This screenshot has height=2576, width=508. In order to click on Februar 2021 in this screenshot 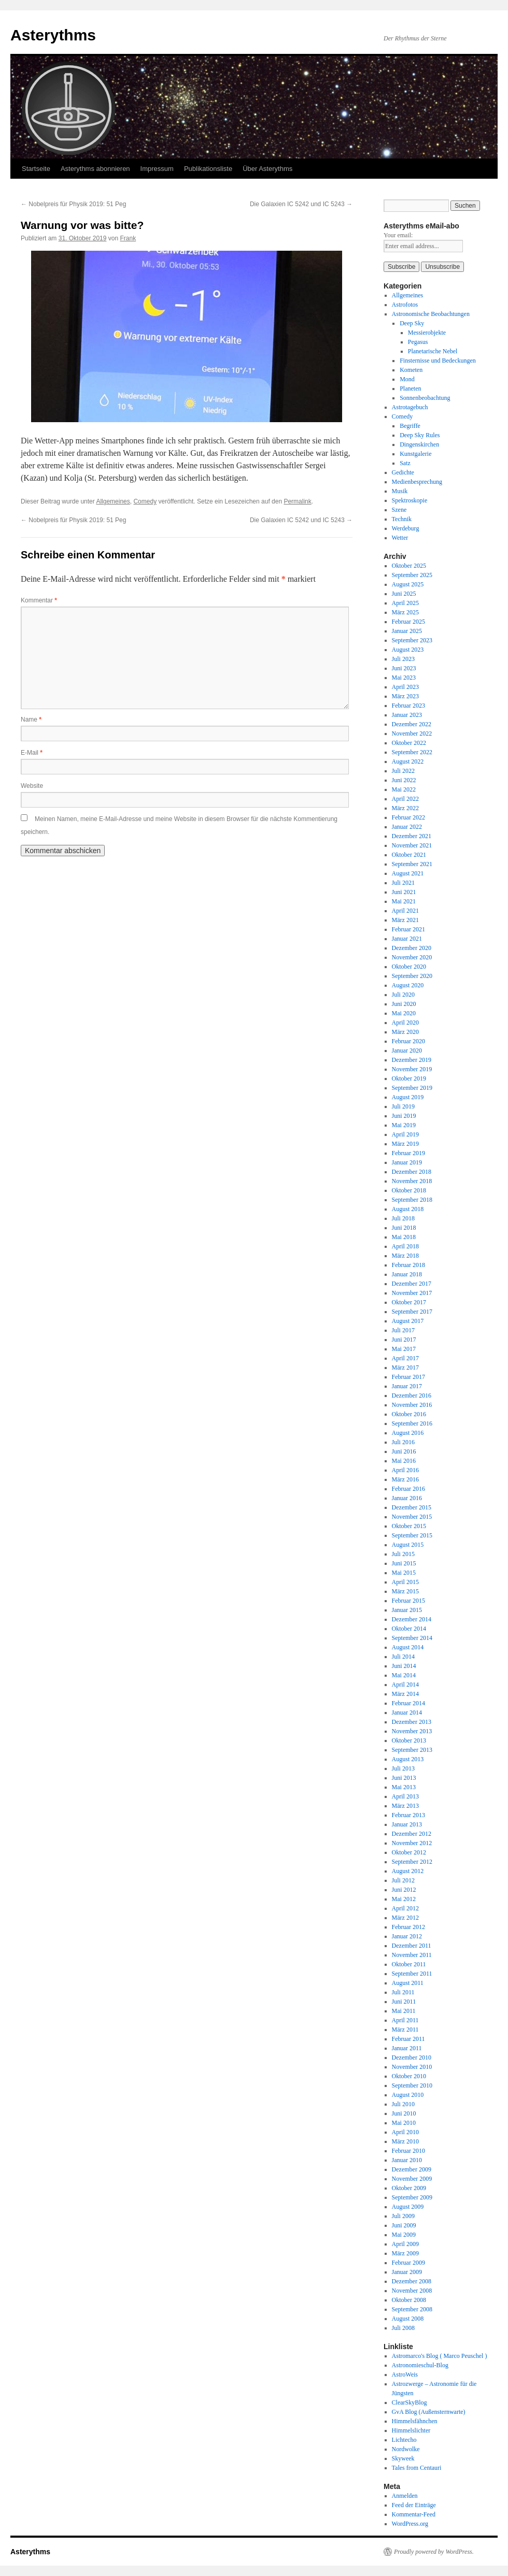, I will do `click(408, 929)`.